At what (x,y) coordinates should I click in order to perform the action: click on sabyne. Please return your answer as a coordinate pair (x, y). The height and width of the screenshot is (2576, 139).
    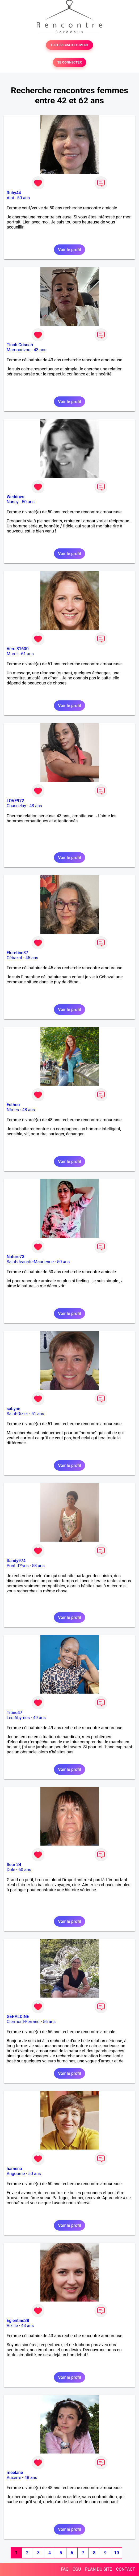
    Looking at the image, I should click on (13, 1408).